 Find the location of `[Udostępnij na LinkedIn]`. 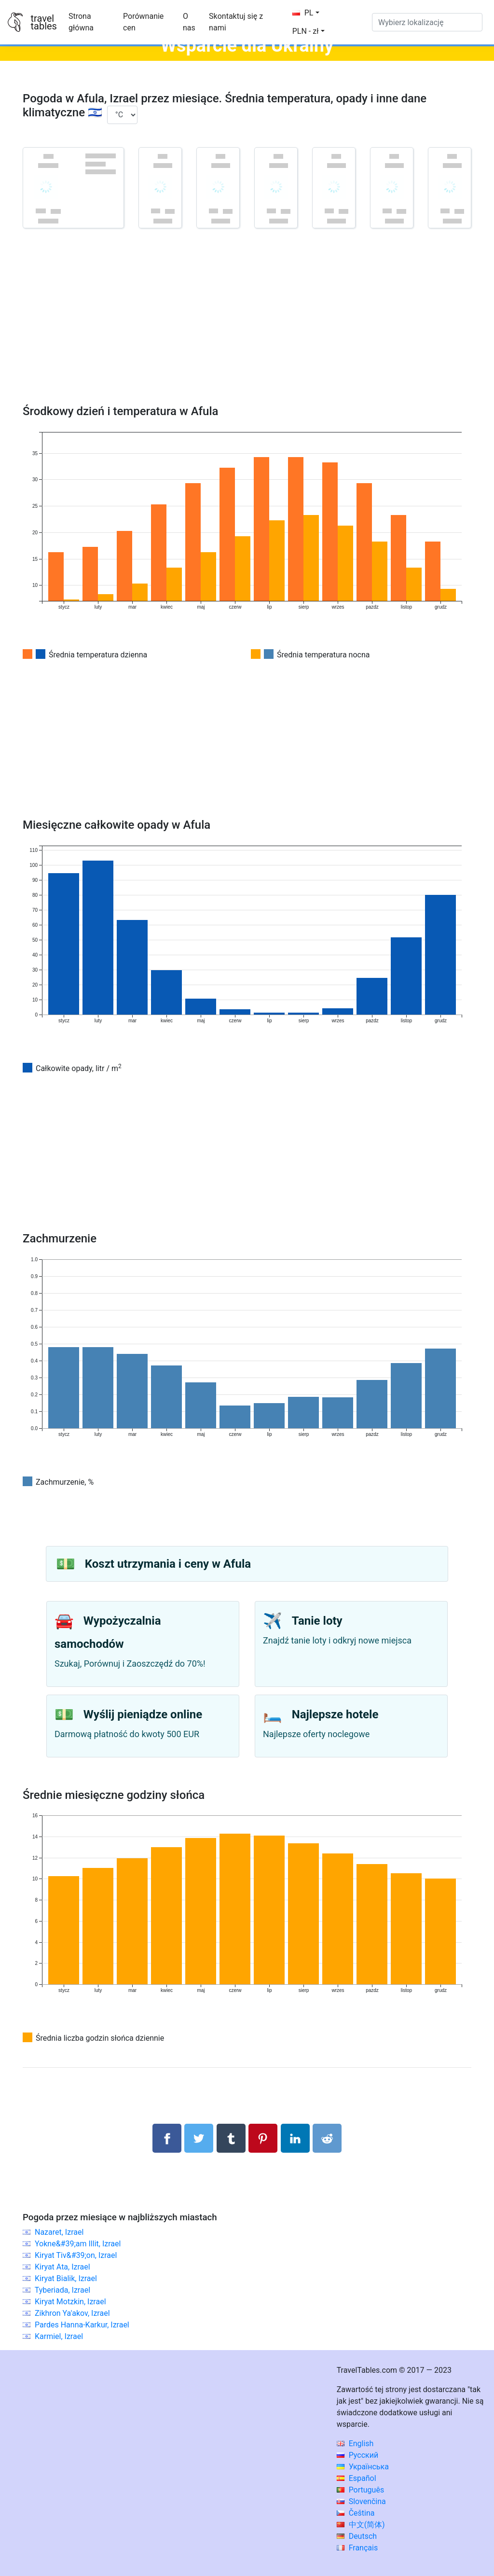

[Udostępnij na LinkedIn] is located at coordinates (295, 2138).